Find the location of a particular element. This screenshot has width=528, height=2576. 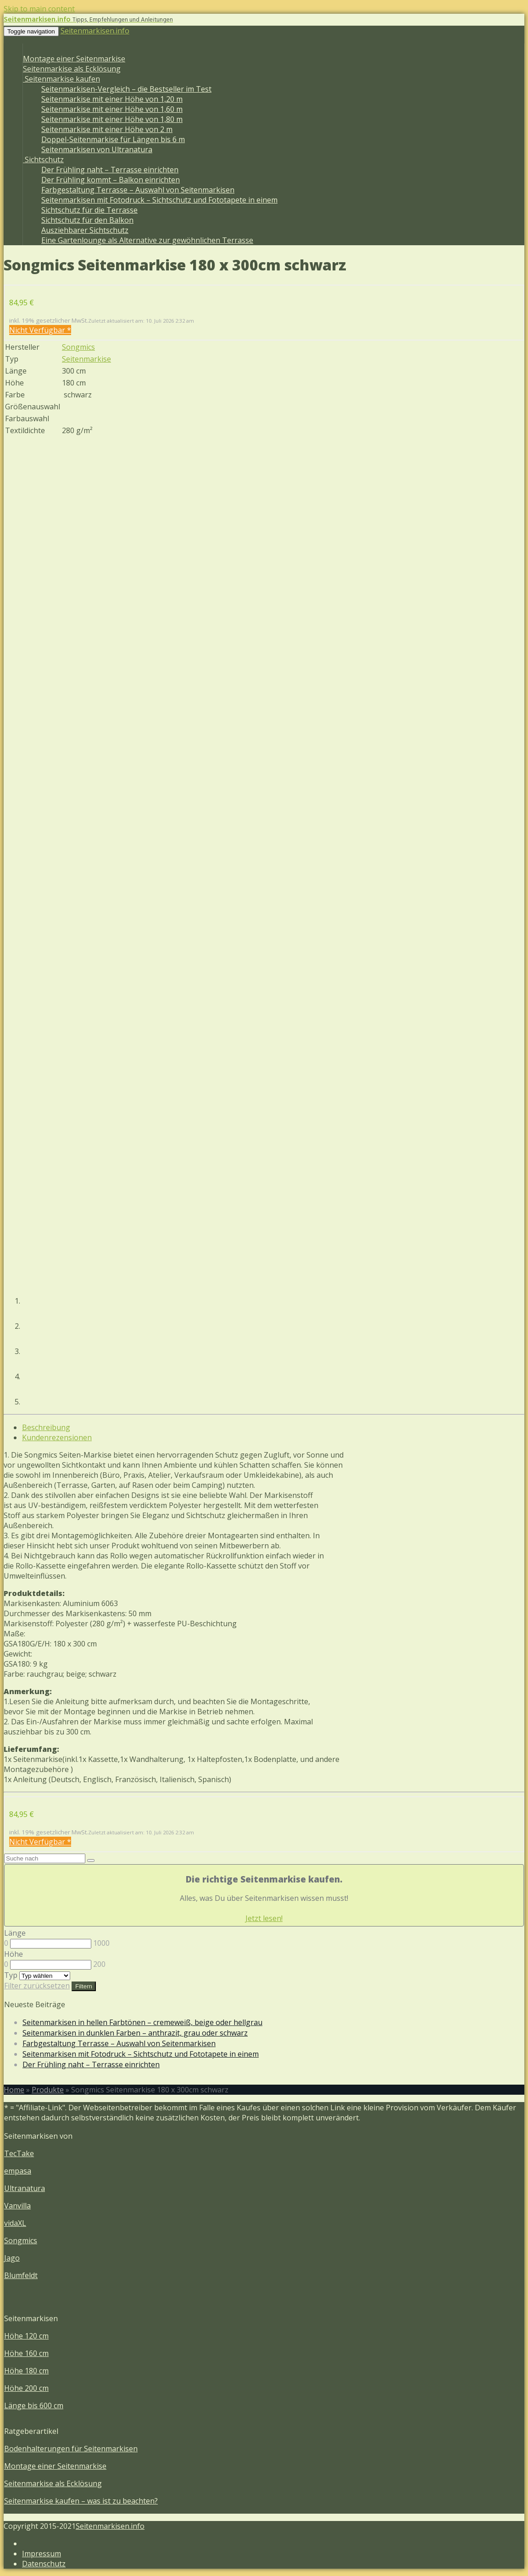

Home is located at coordinates (14, 2090).